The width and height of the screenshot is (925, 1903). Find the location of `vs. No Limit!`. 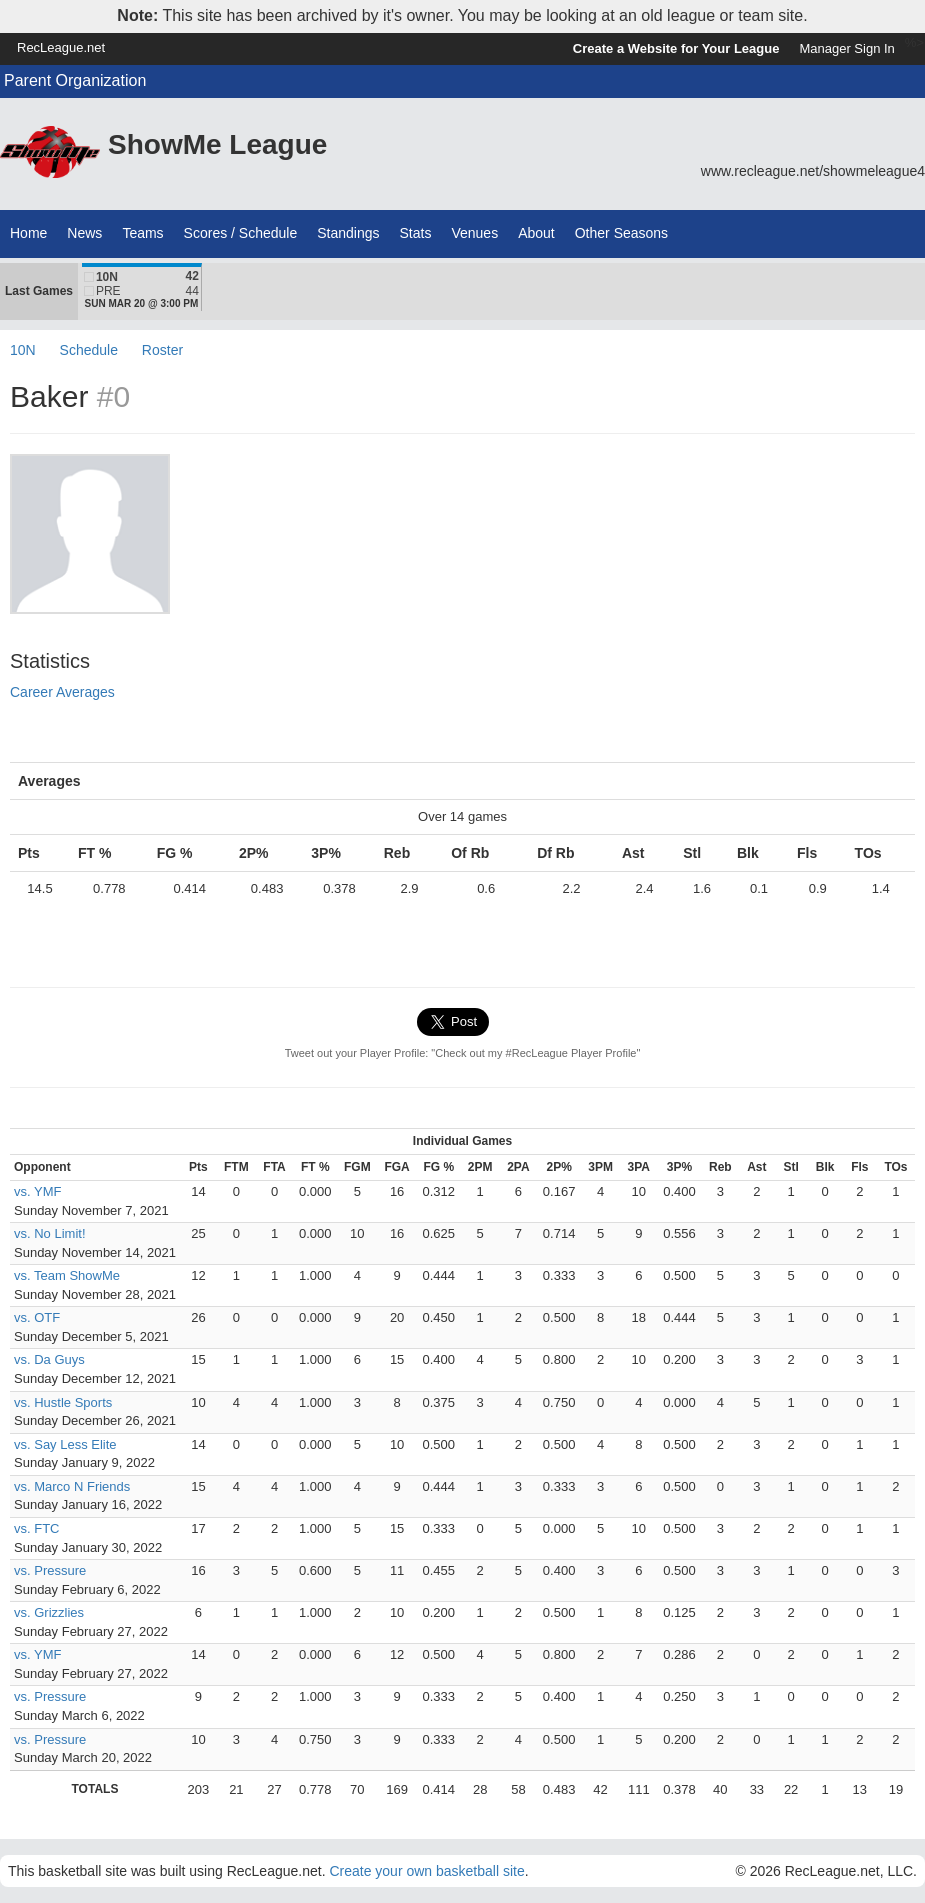

vs. No Limit! is located at coordinates (50, 1233).